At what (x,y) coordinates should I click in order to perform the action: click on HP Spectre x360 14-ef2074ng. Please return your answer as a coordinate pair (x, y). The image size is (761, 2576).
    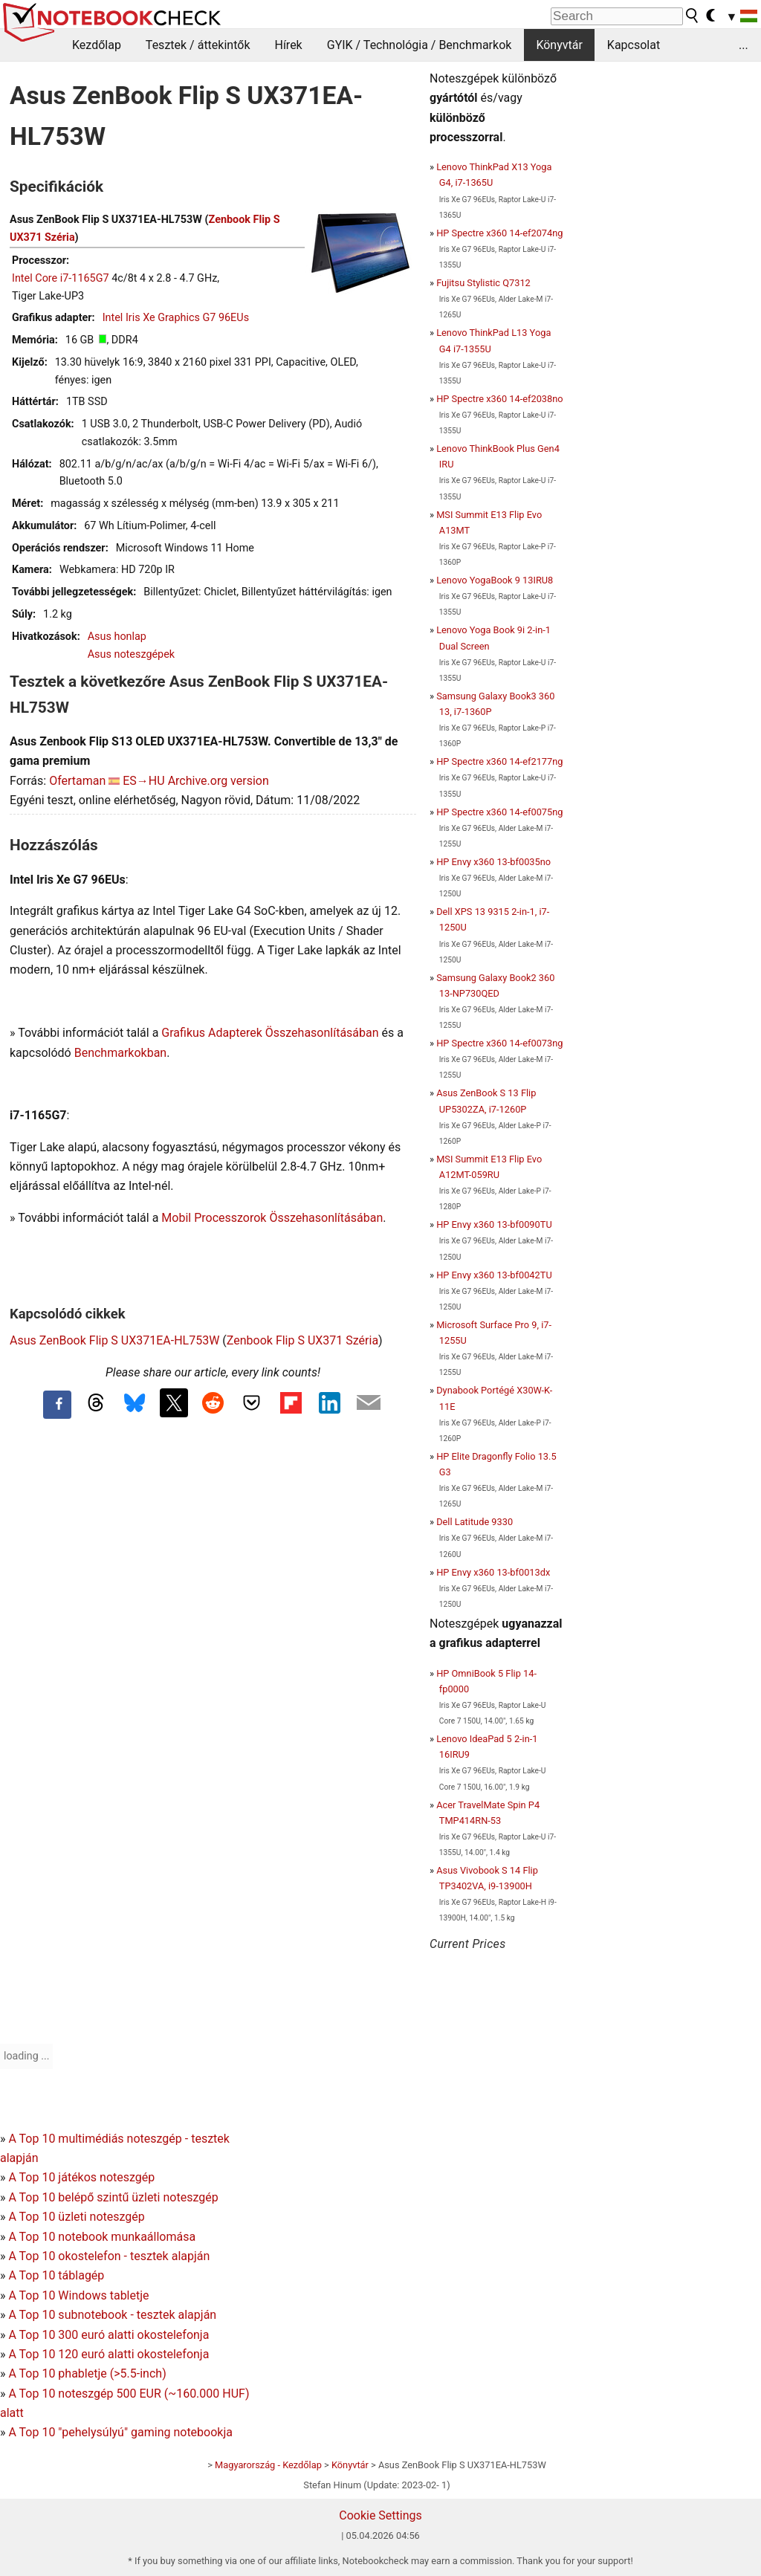
    Looking at the image, I should click on (499, 233).